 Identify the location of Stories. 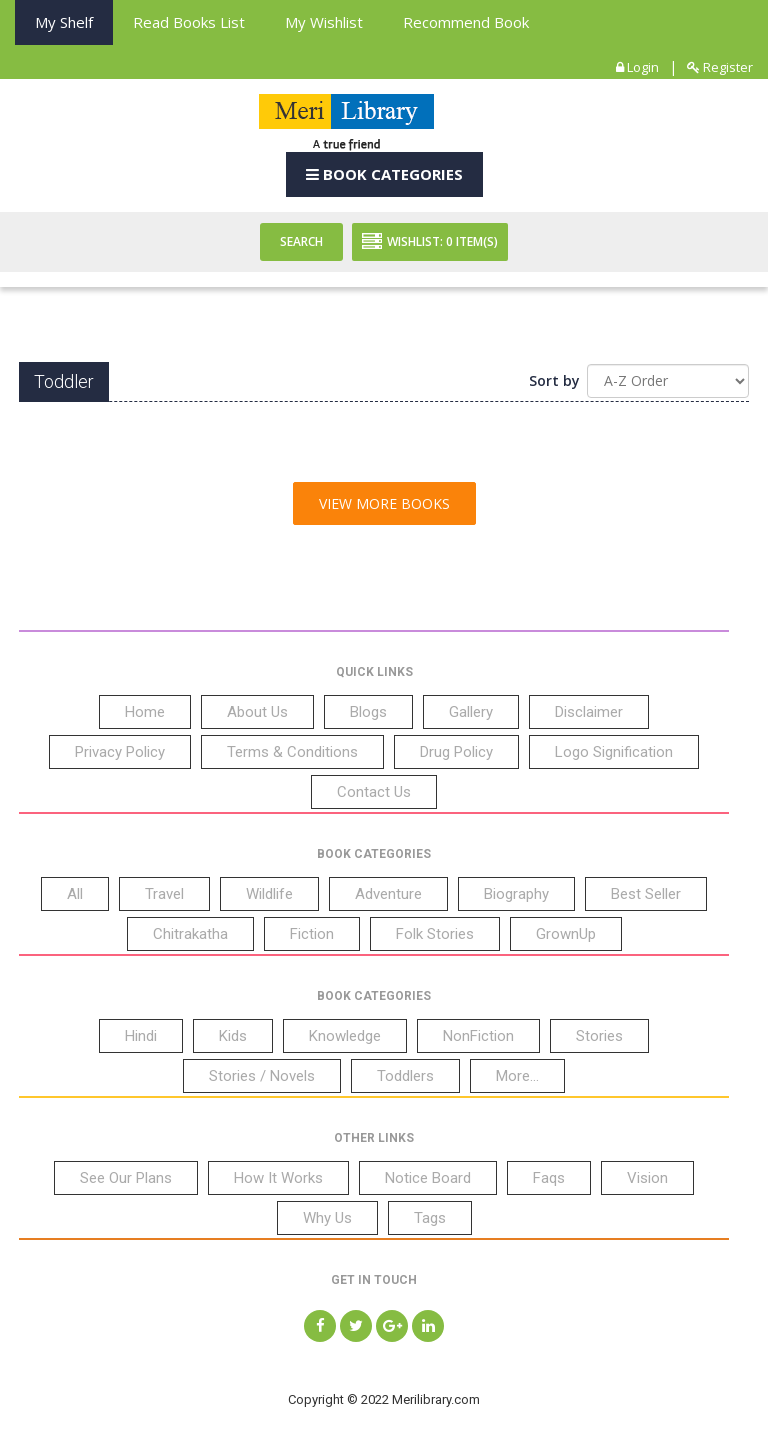
(599, 1036).